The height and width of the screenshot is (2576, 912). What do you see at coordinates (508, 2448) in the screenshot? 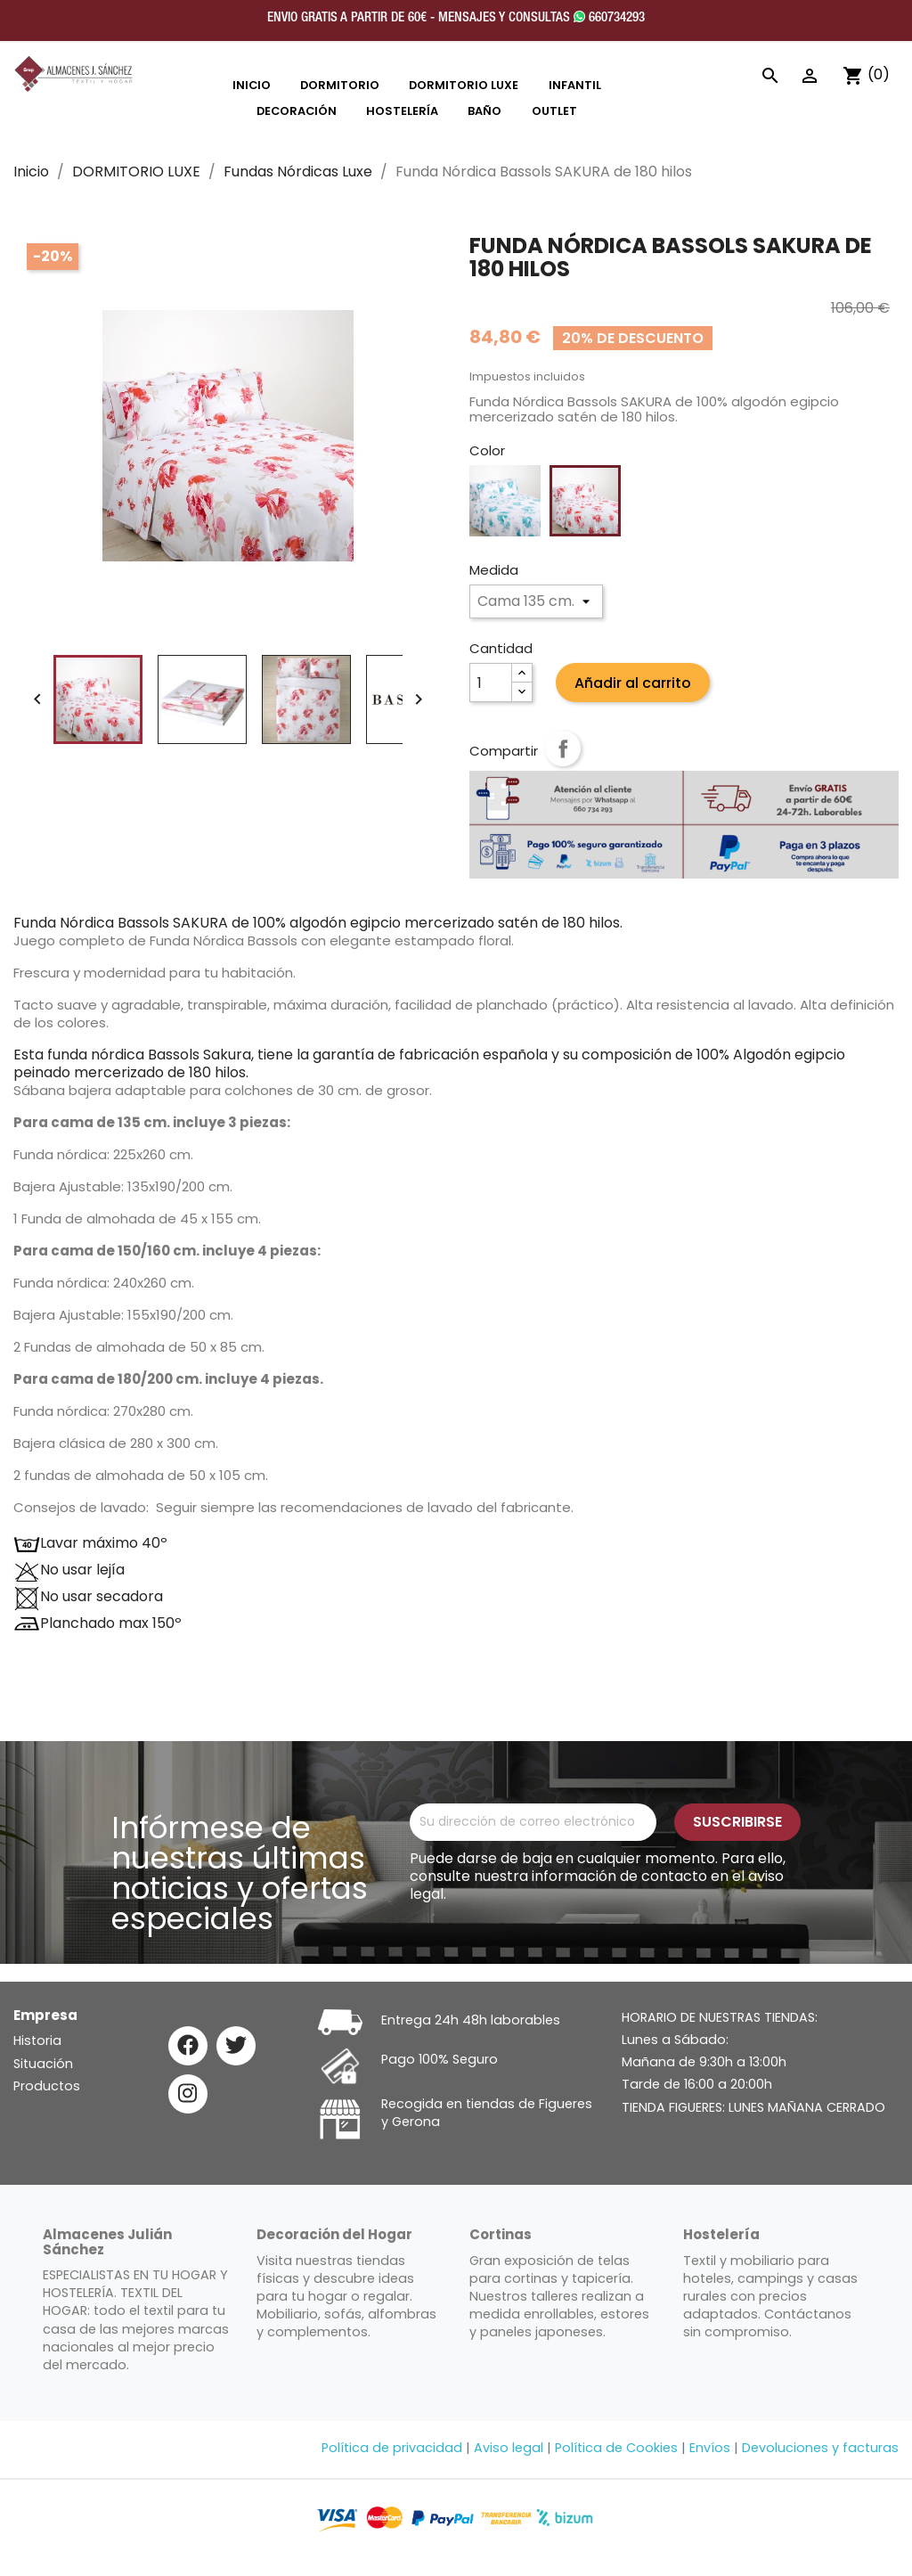
I see `Aviso legal` at bounding box center [508, 2448].